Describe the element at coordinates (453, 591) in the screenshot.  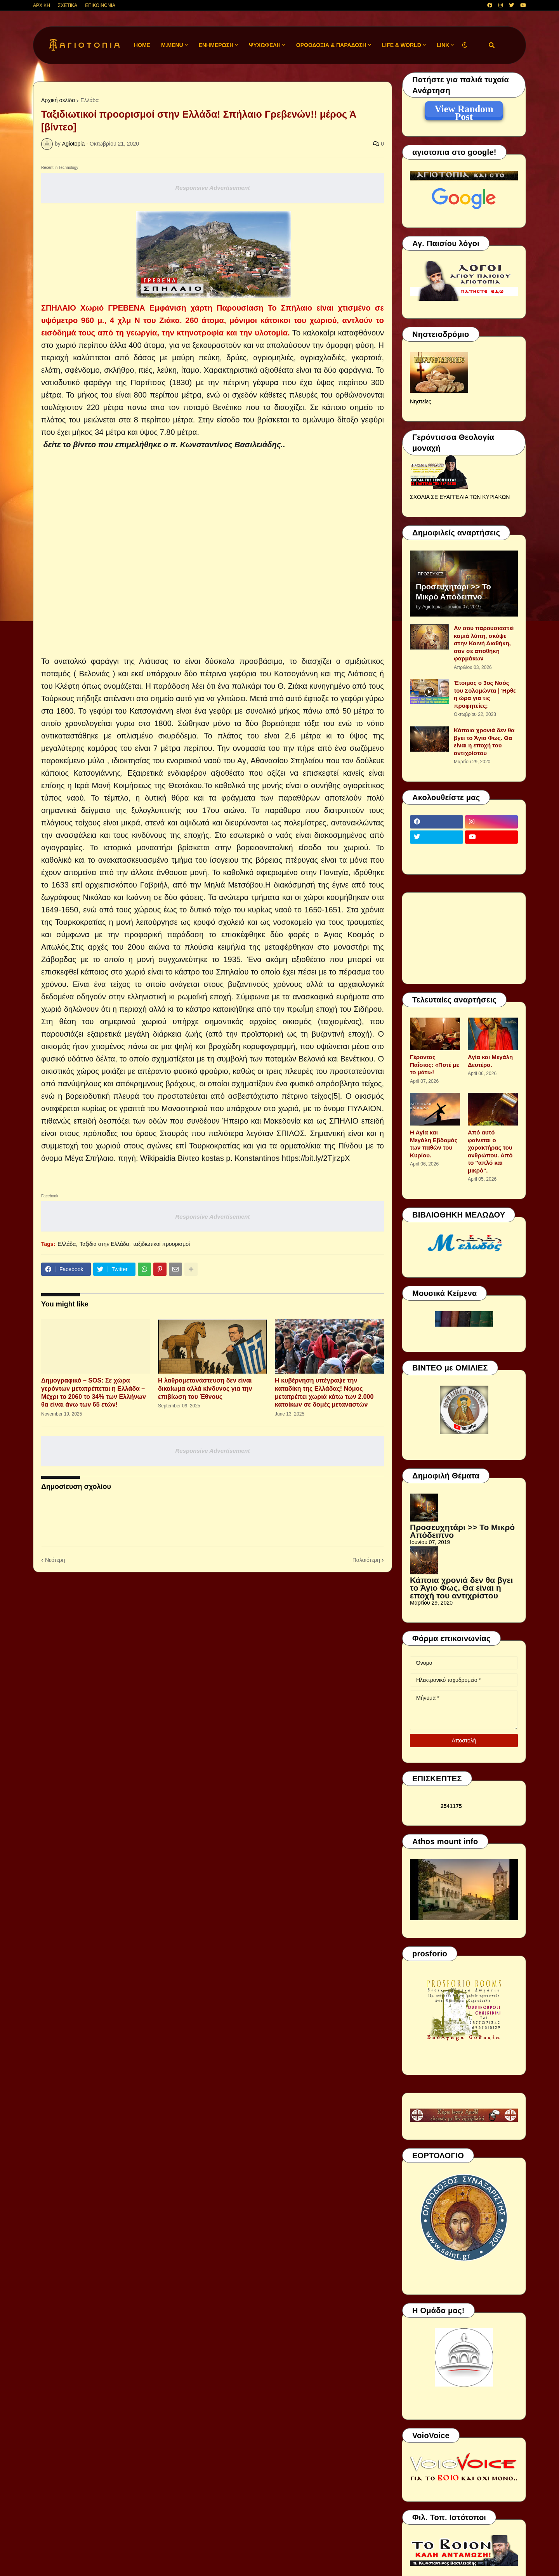
I see `Προσευχητάρι >> Το Μικρό Απόδειπνο` at that location.